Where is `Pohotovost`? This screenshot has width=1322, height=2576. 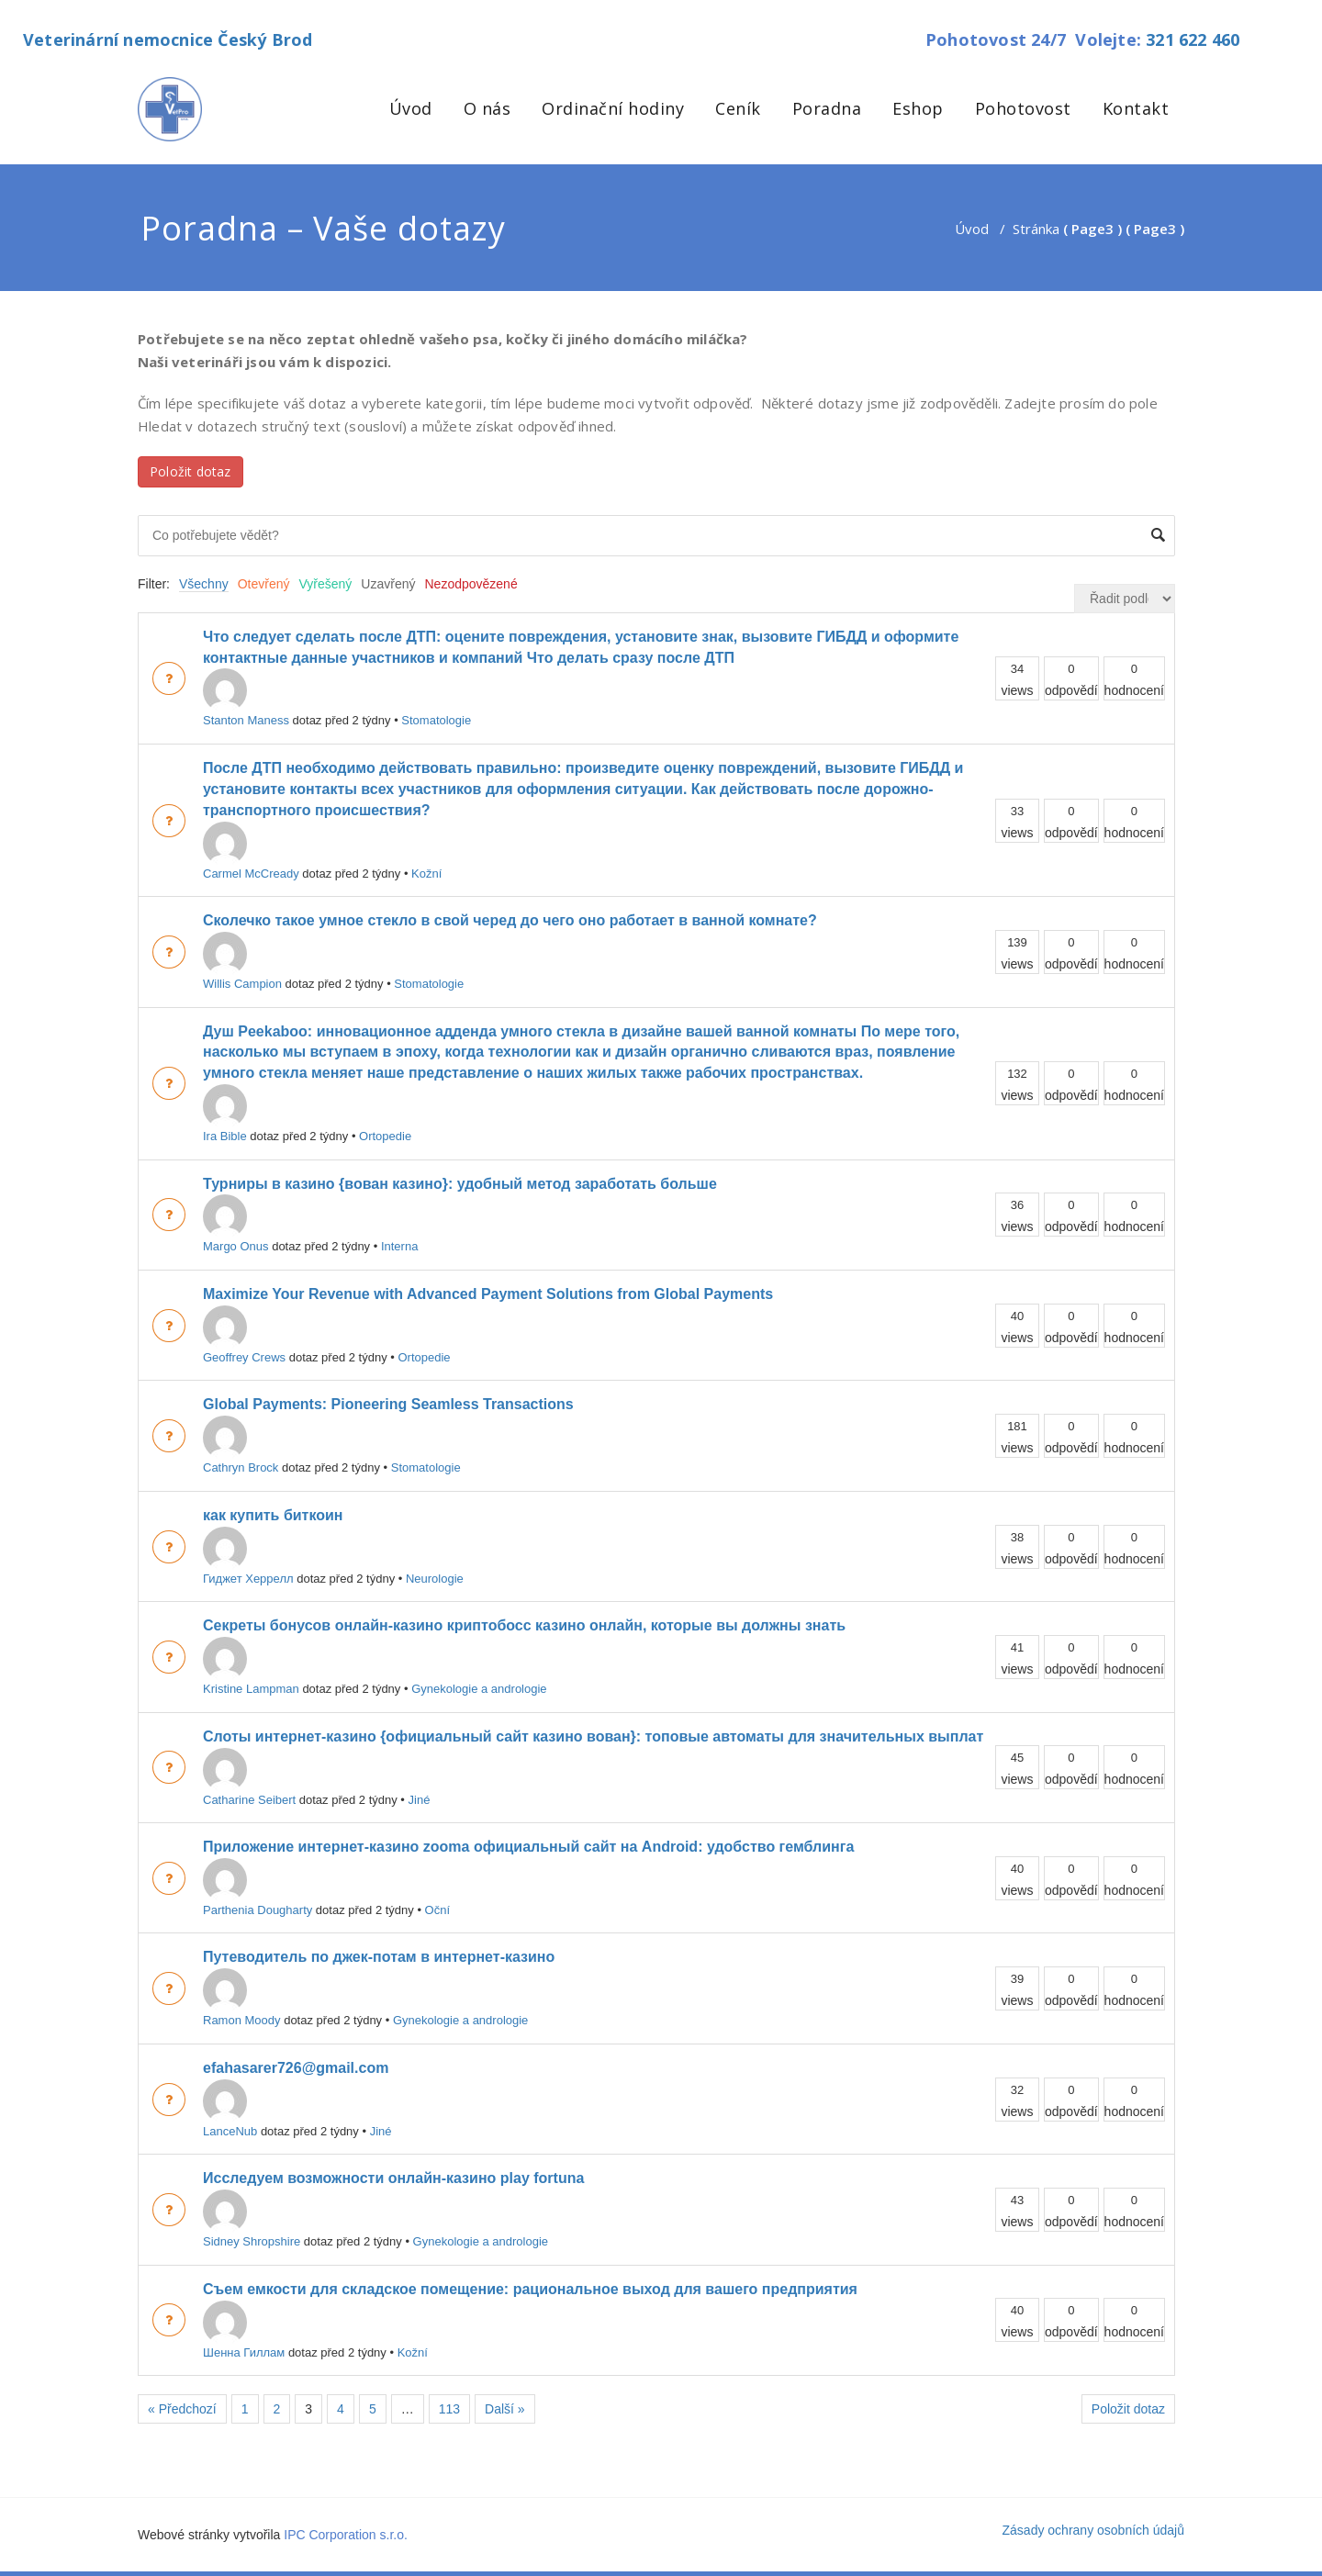 Pohotovost is located at coordinates (1023, 108).